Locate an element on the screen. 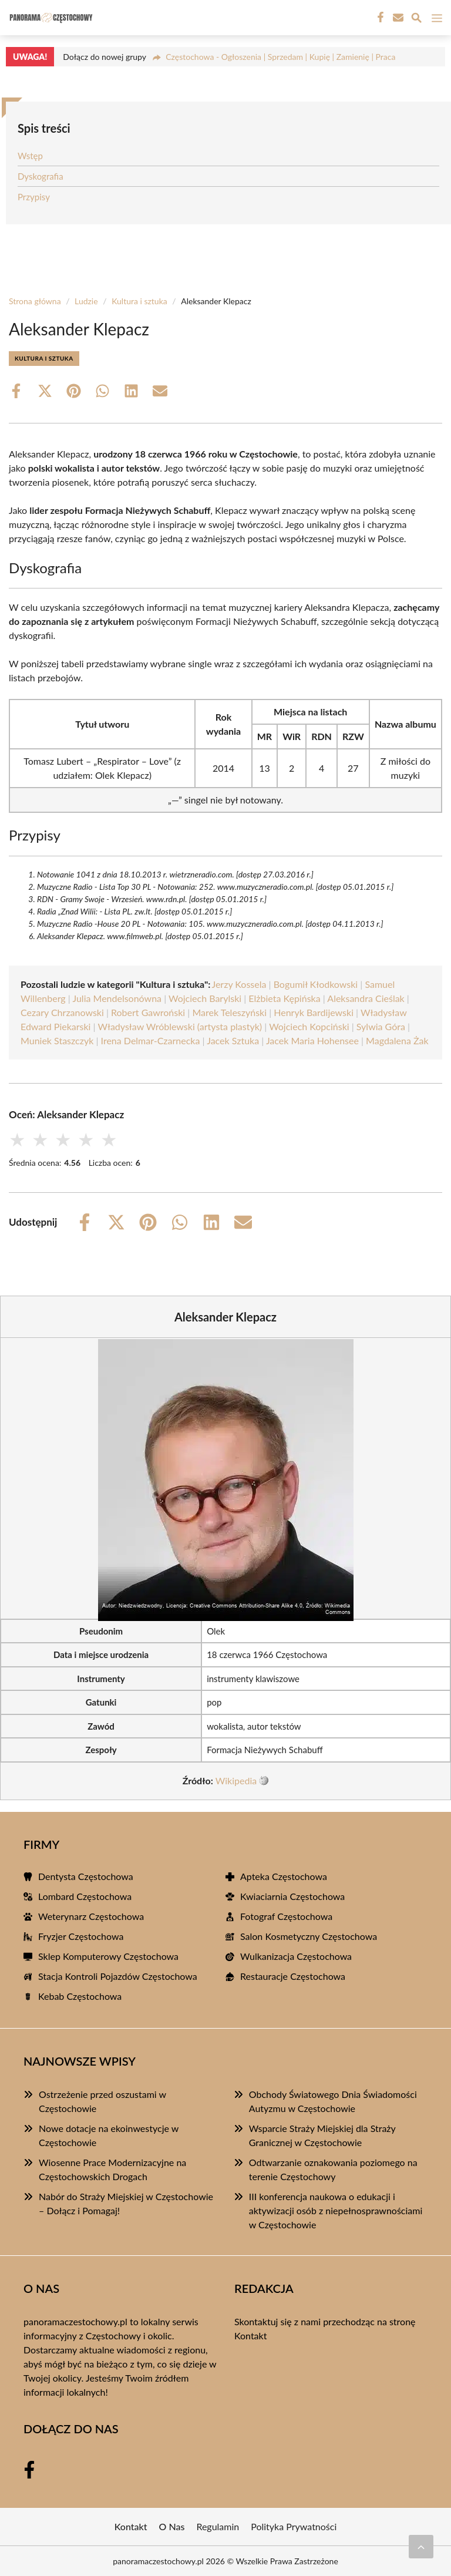 Image resolution: width=451 pixels, height=2576 pixels. Magdalena Żak is located at coordinates (397, 1040).